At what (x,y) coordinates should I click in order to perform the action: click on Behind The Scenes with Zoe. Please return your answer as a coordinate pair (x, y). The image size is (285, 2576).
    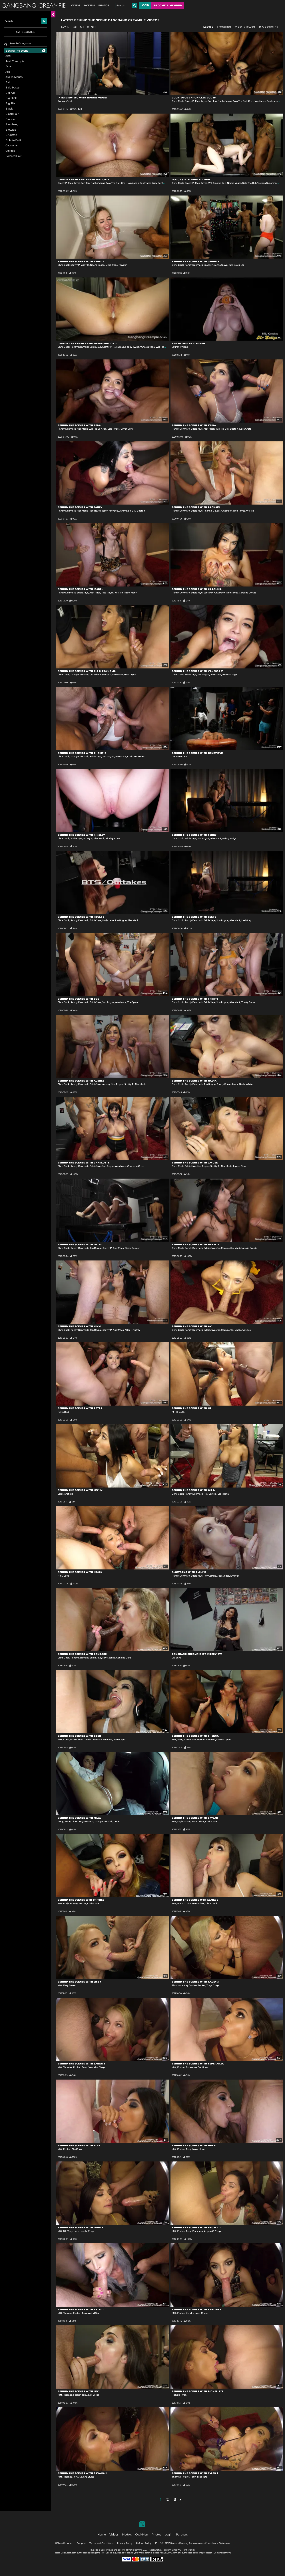
    Looking at the image, I should click on (78, 998).